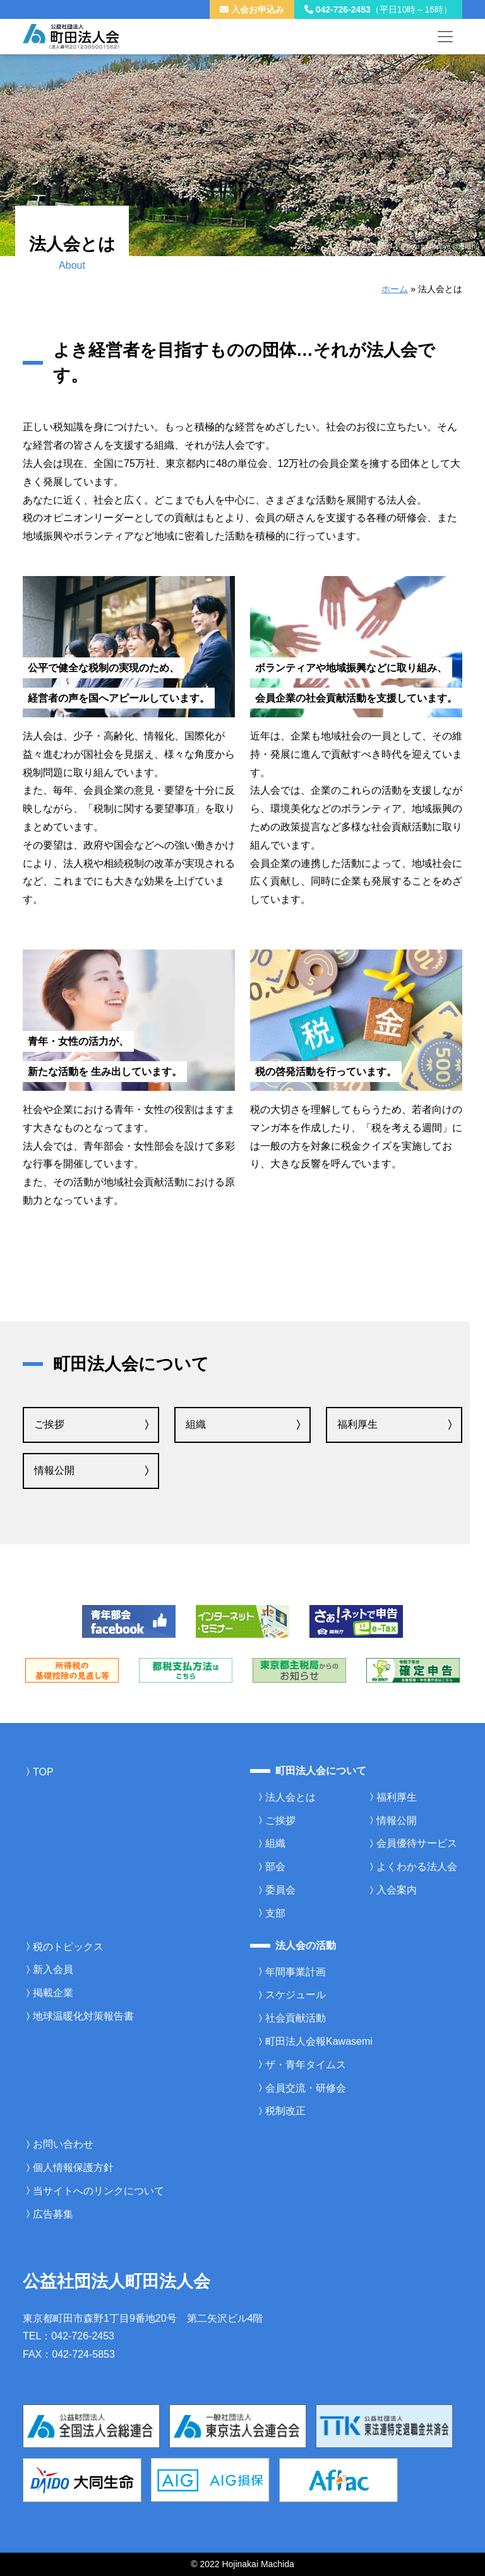 This screenshot has height=2576, width=485. What do you see at coordinates (63, 2144) in the screenshot?
I see `お問い合わせ` at bounding box center [63, 2144].